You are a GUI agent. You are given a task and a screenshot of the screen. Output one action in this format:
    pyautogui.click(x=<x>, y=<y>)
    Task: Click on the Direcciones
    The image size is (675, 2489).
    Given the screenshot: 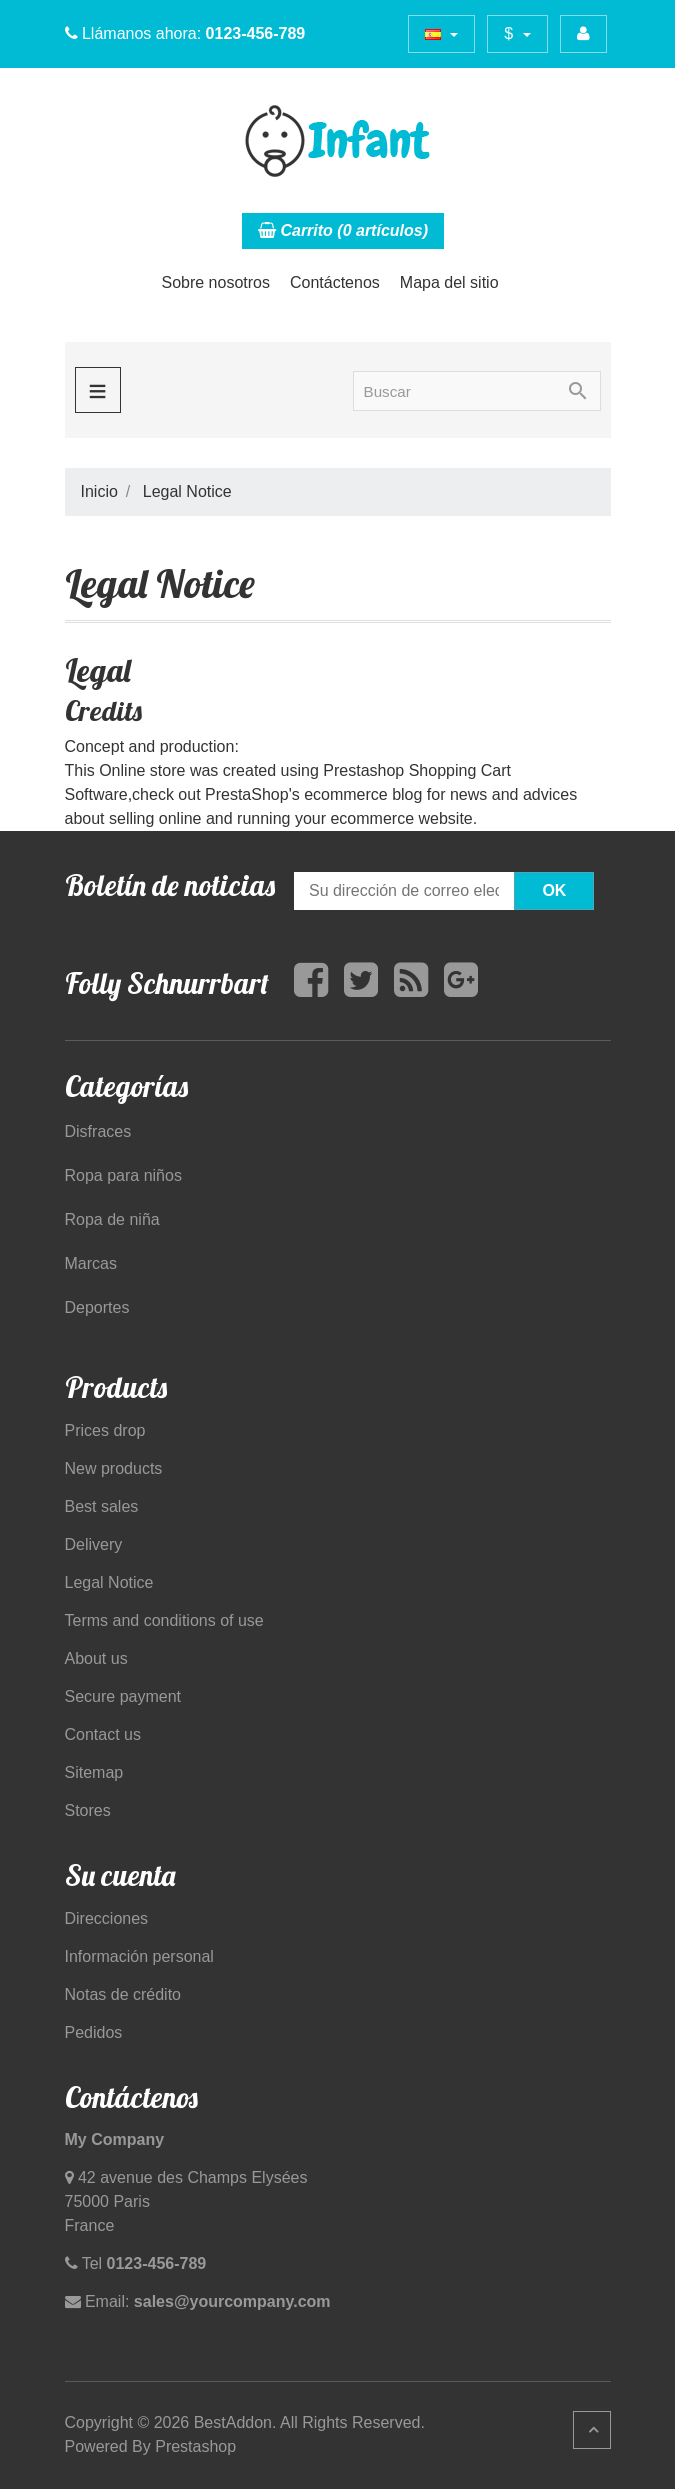 What is the action you would take?
    pyautogui.click(x=107, y=1918)
    